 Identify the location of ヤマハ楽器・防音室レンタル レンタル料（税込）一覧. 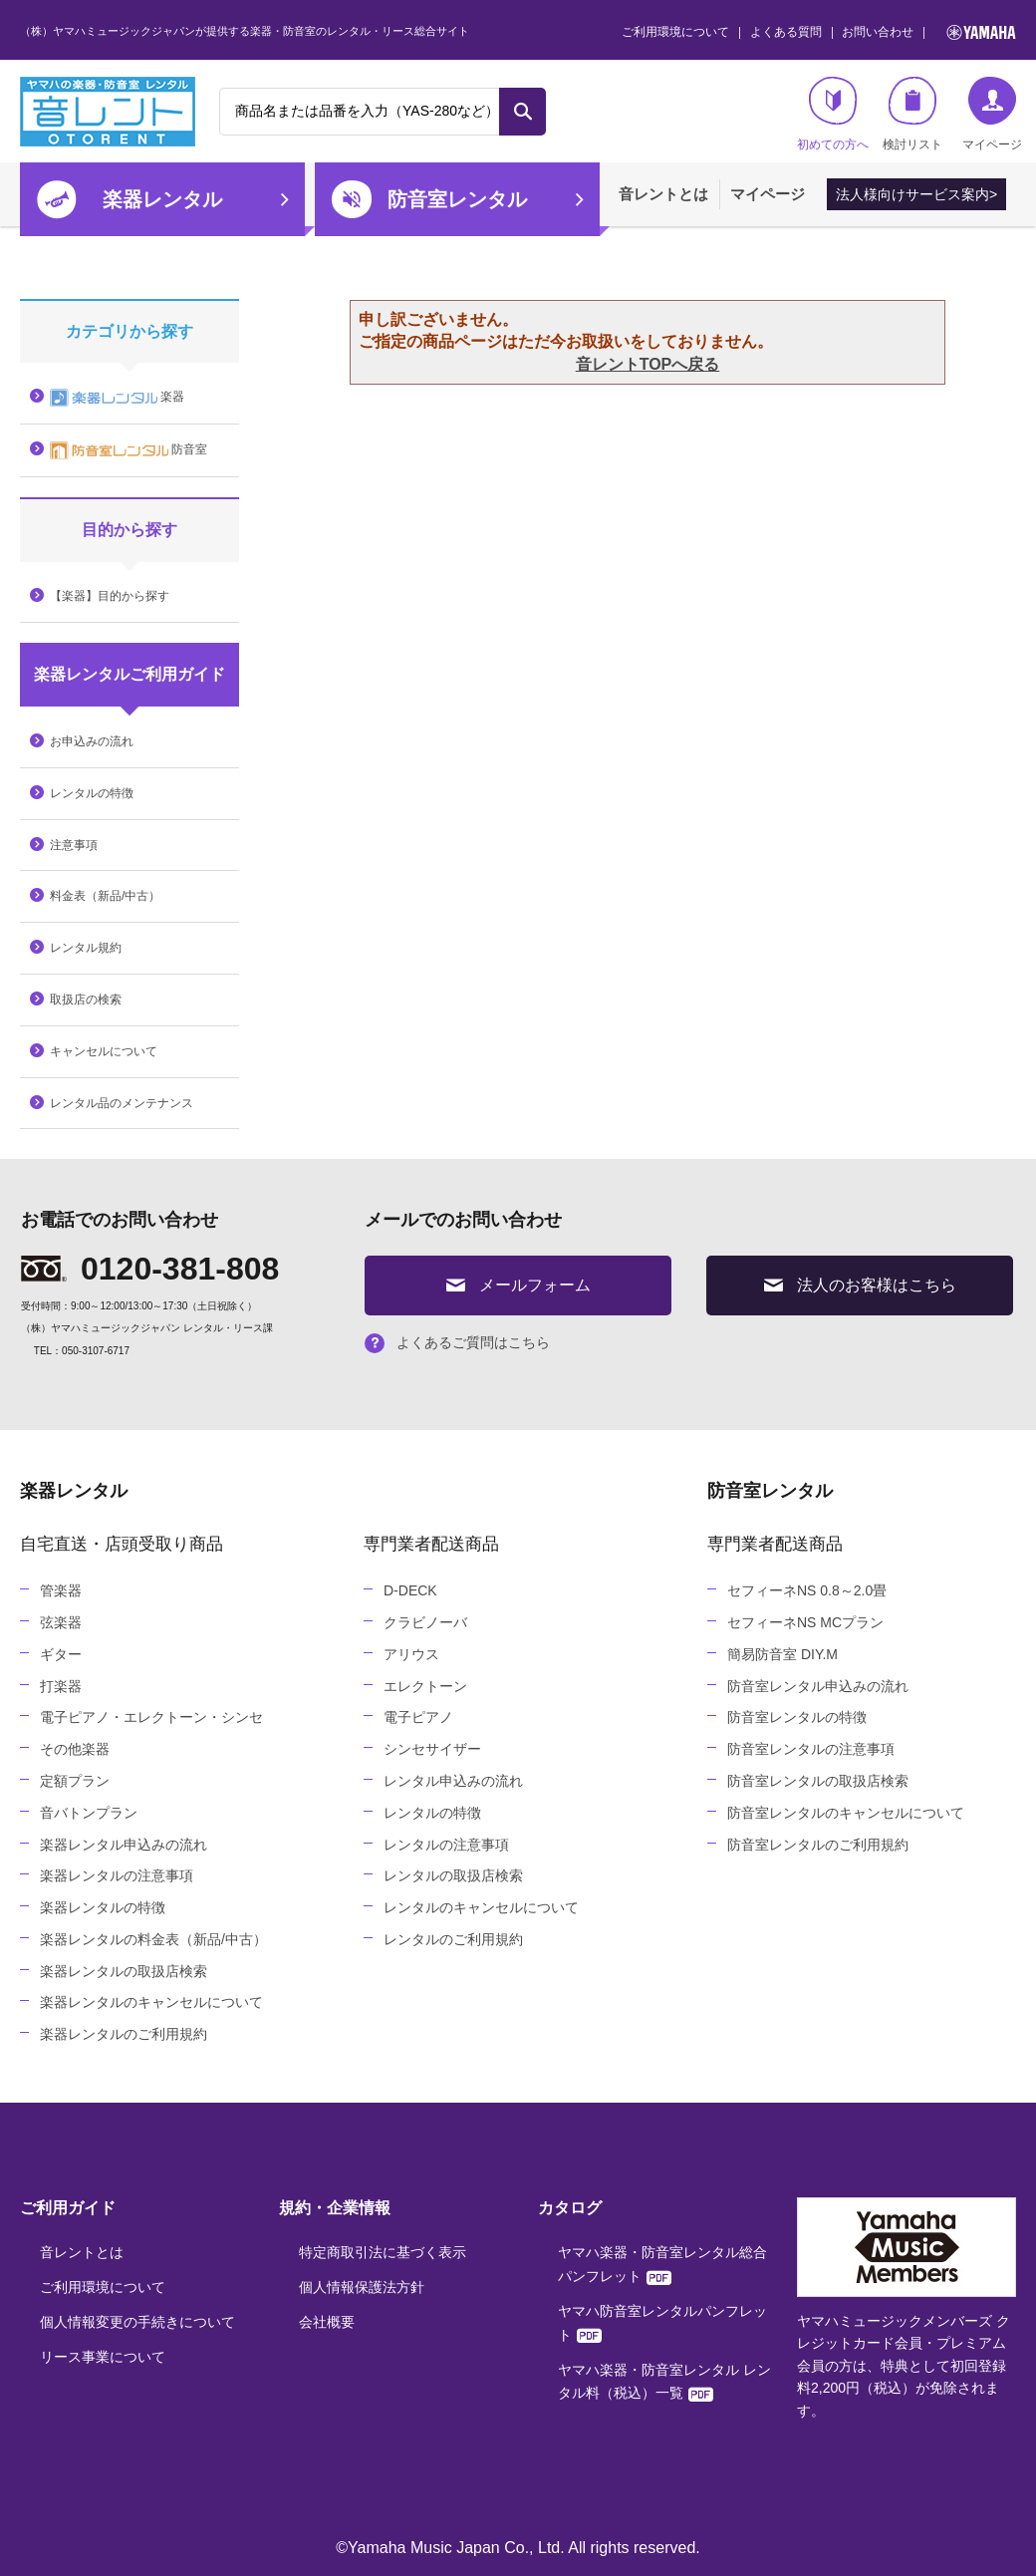
(664, 2382).